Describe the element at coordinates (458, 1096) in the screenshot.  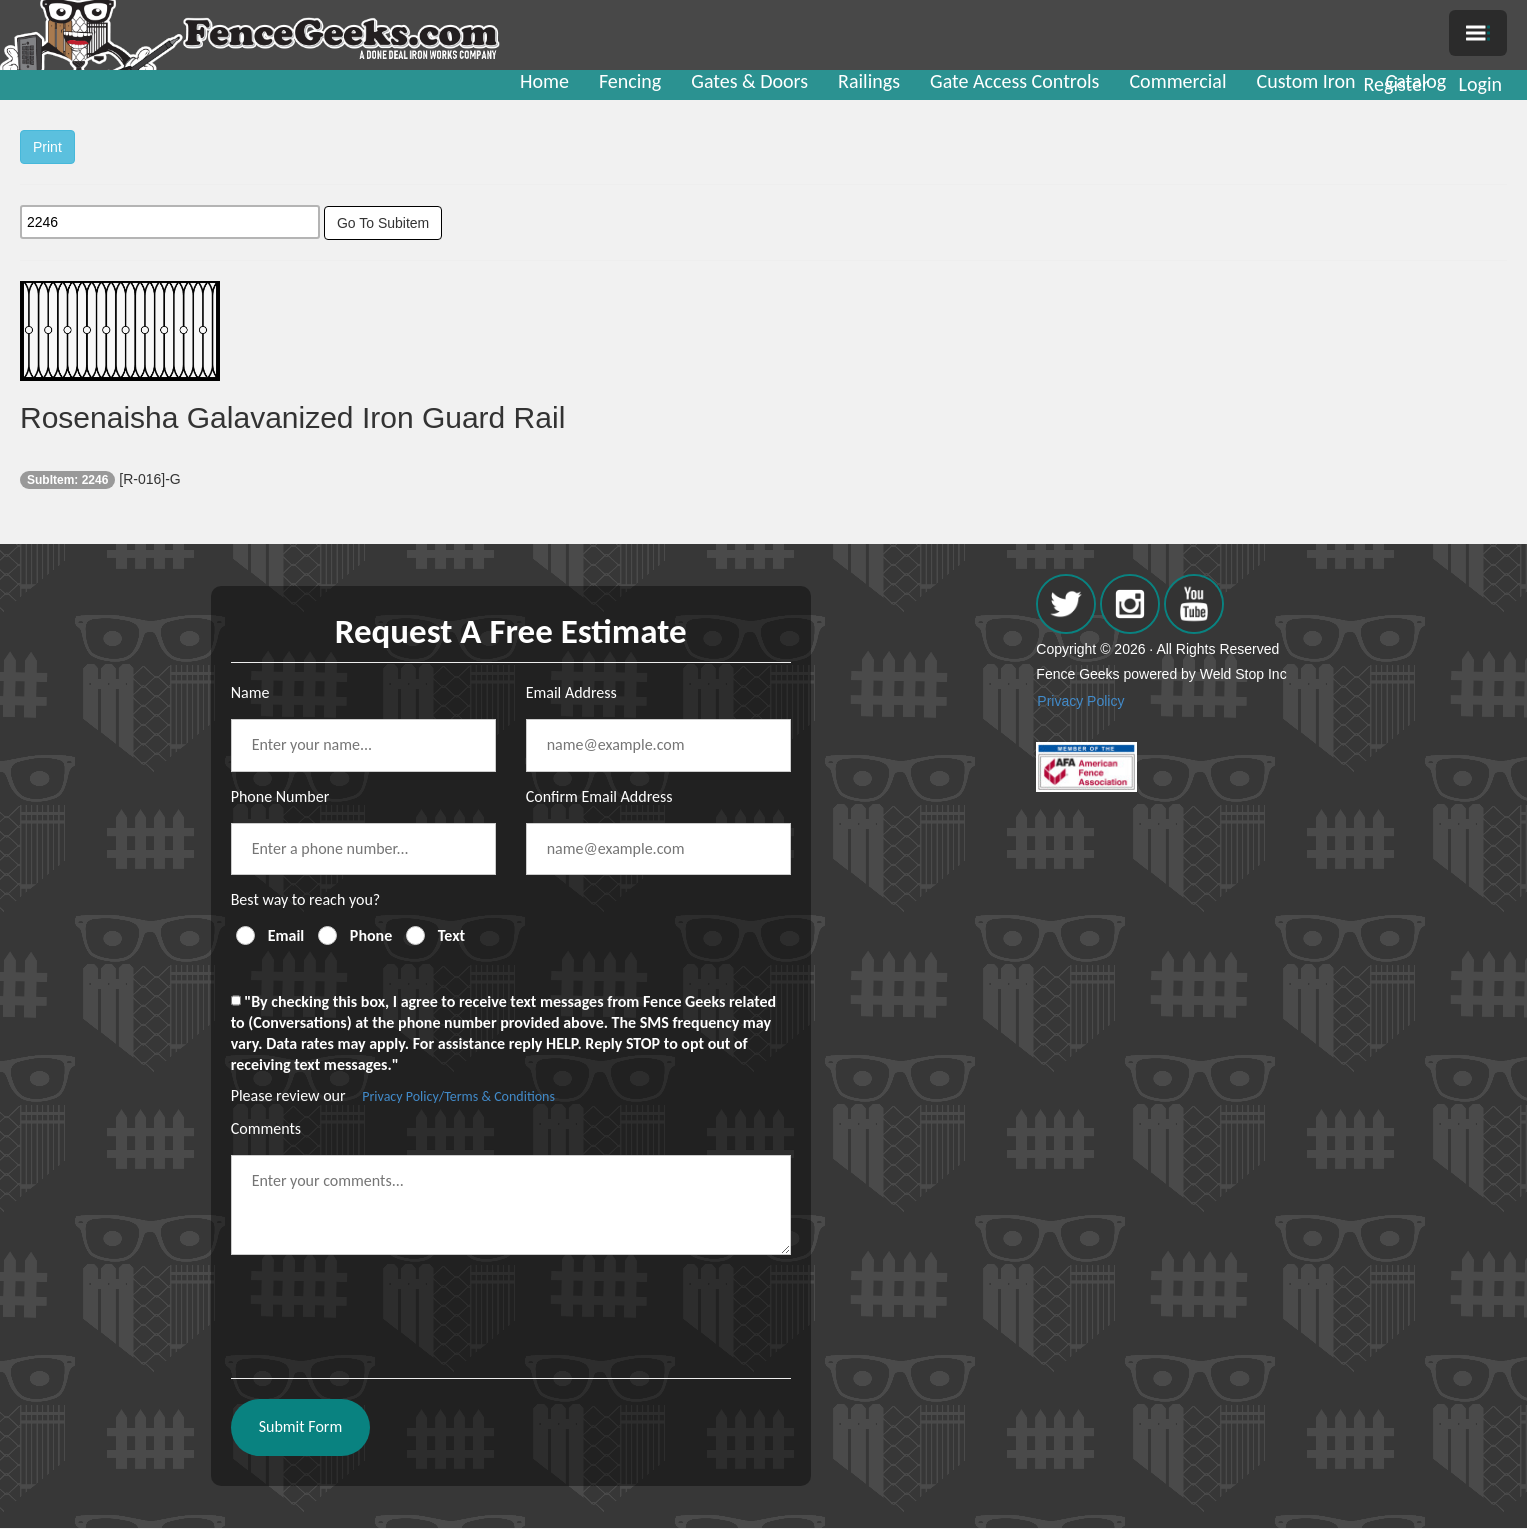
I see `Privacy Policy/Terms & Conditions` at that location.